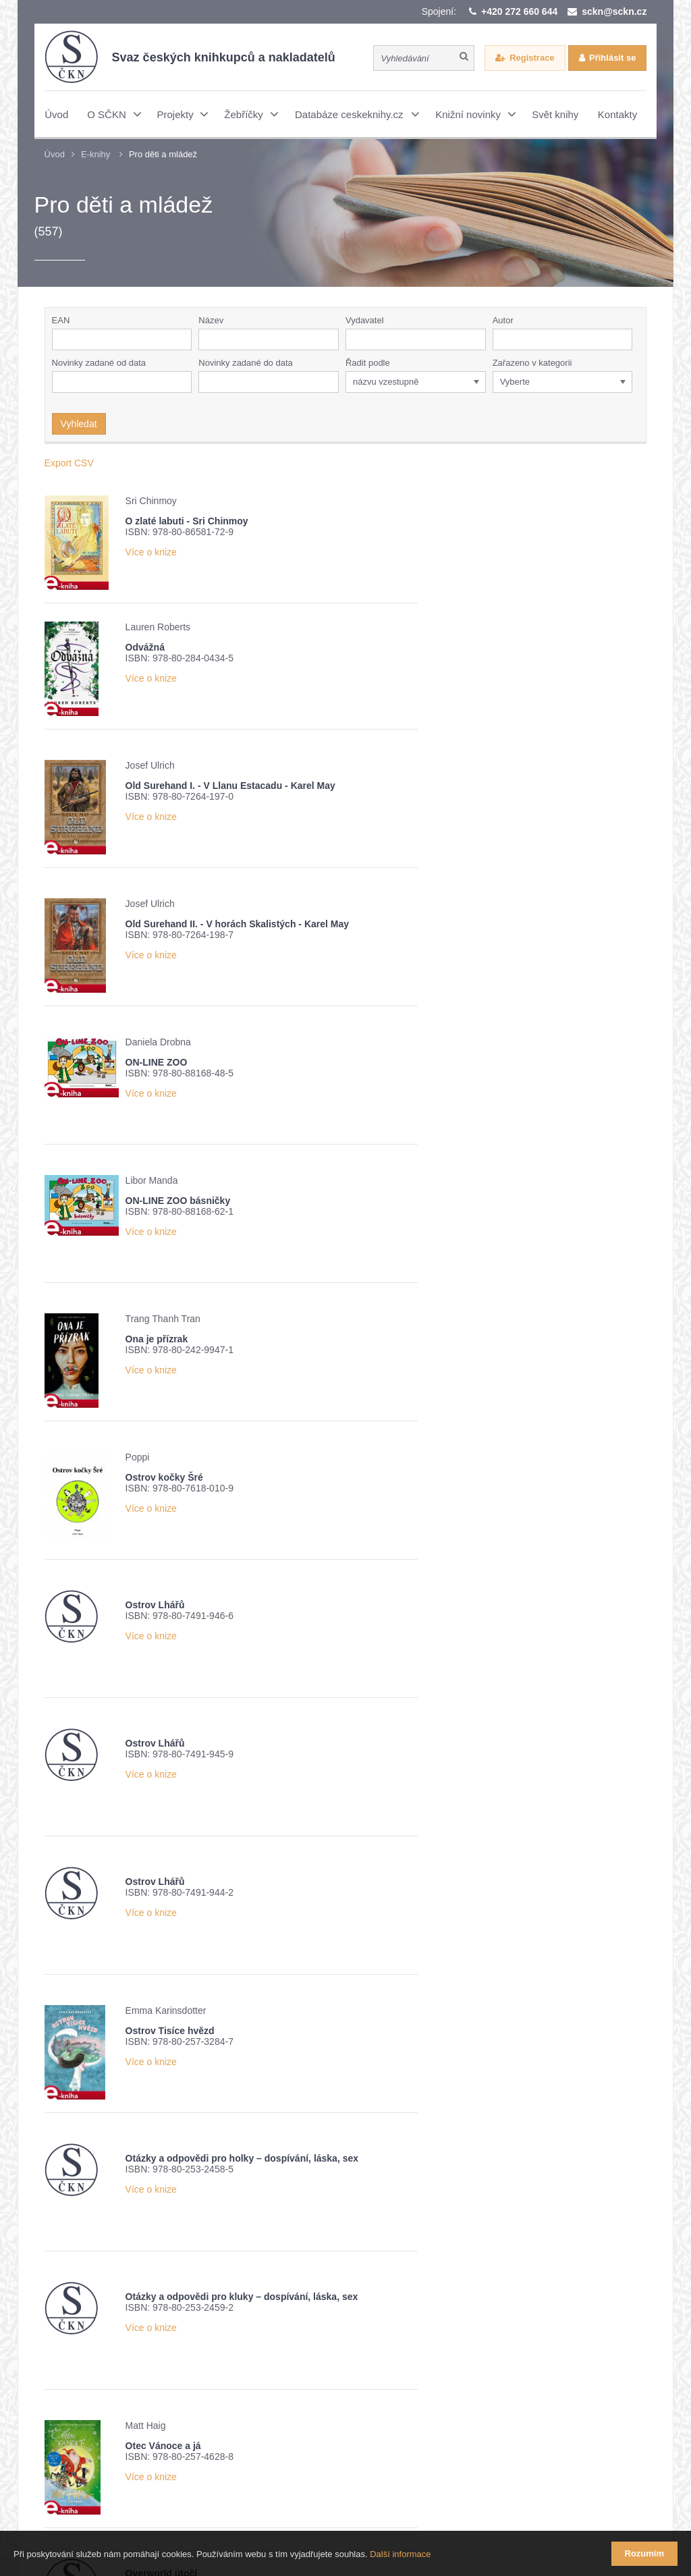 The width and height of the screenshot is (691, 2576). What do you see at coordinates (368, 363) in the screenshot?
I see `Řadit podle` at bounding box center [368, 363].